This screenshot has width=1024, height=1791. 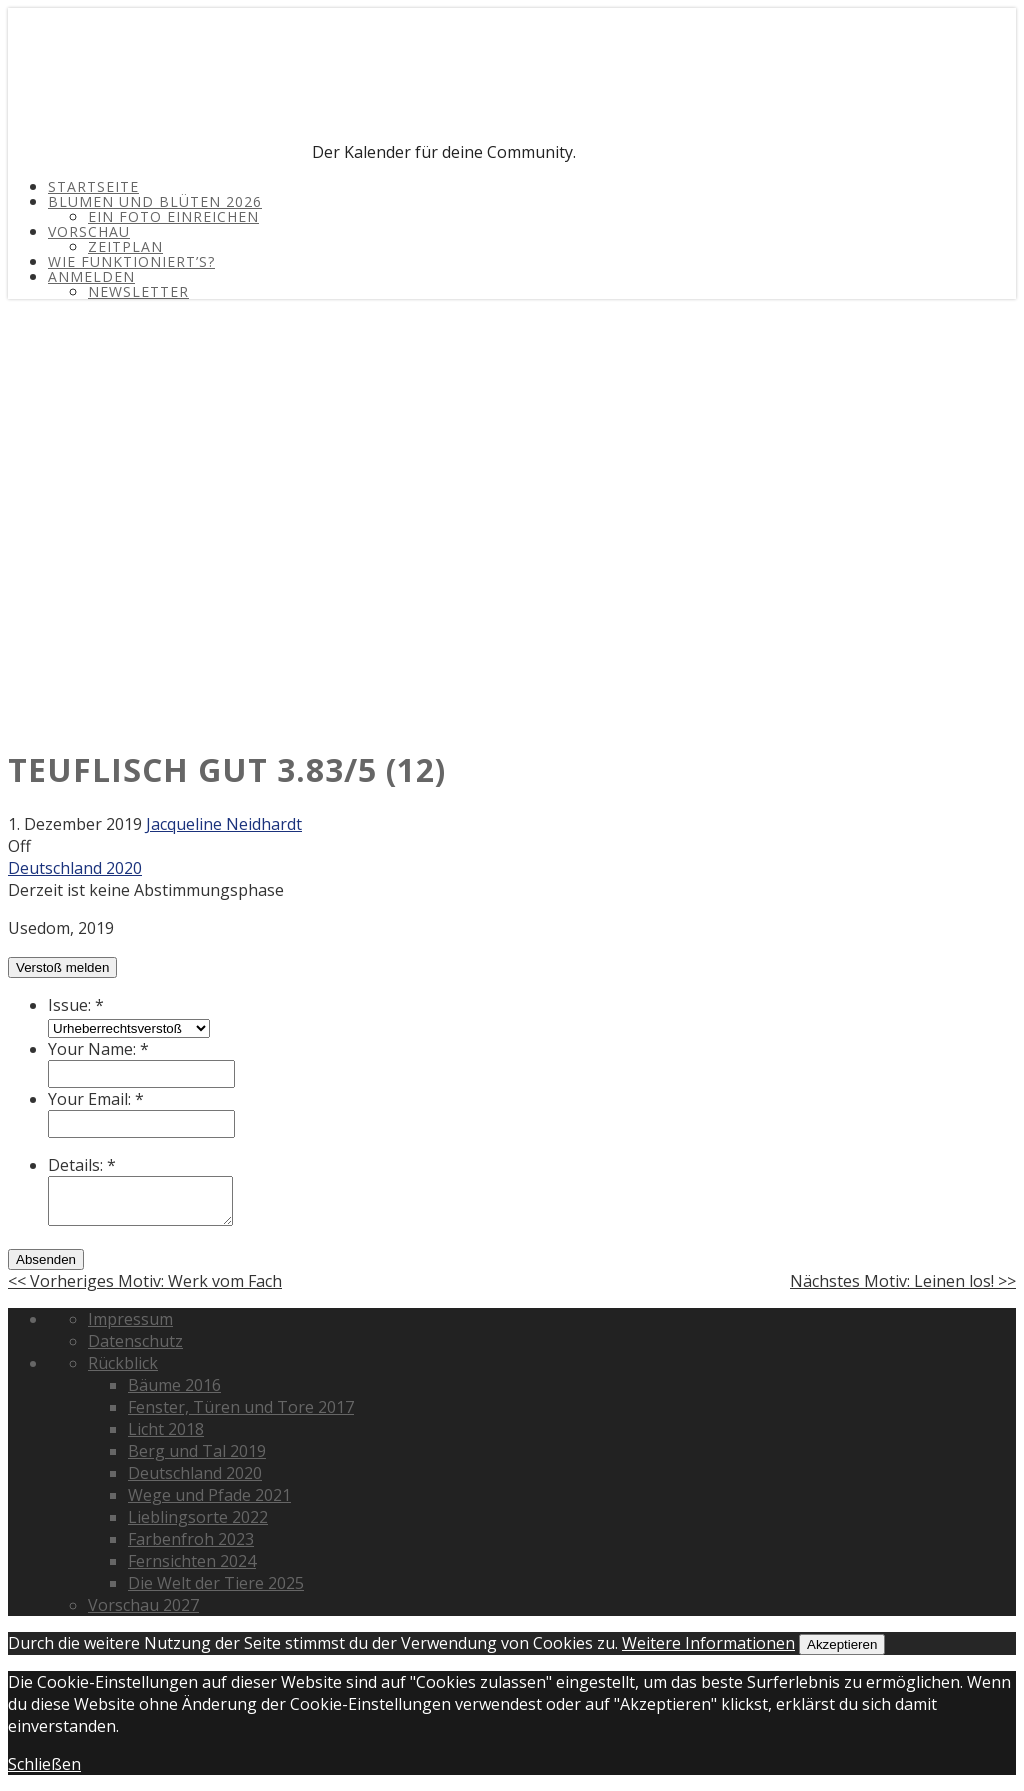 I want to click on Berg und Tal 2019, so click(x=197, y=1451).